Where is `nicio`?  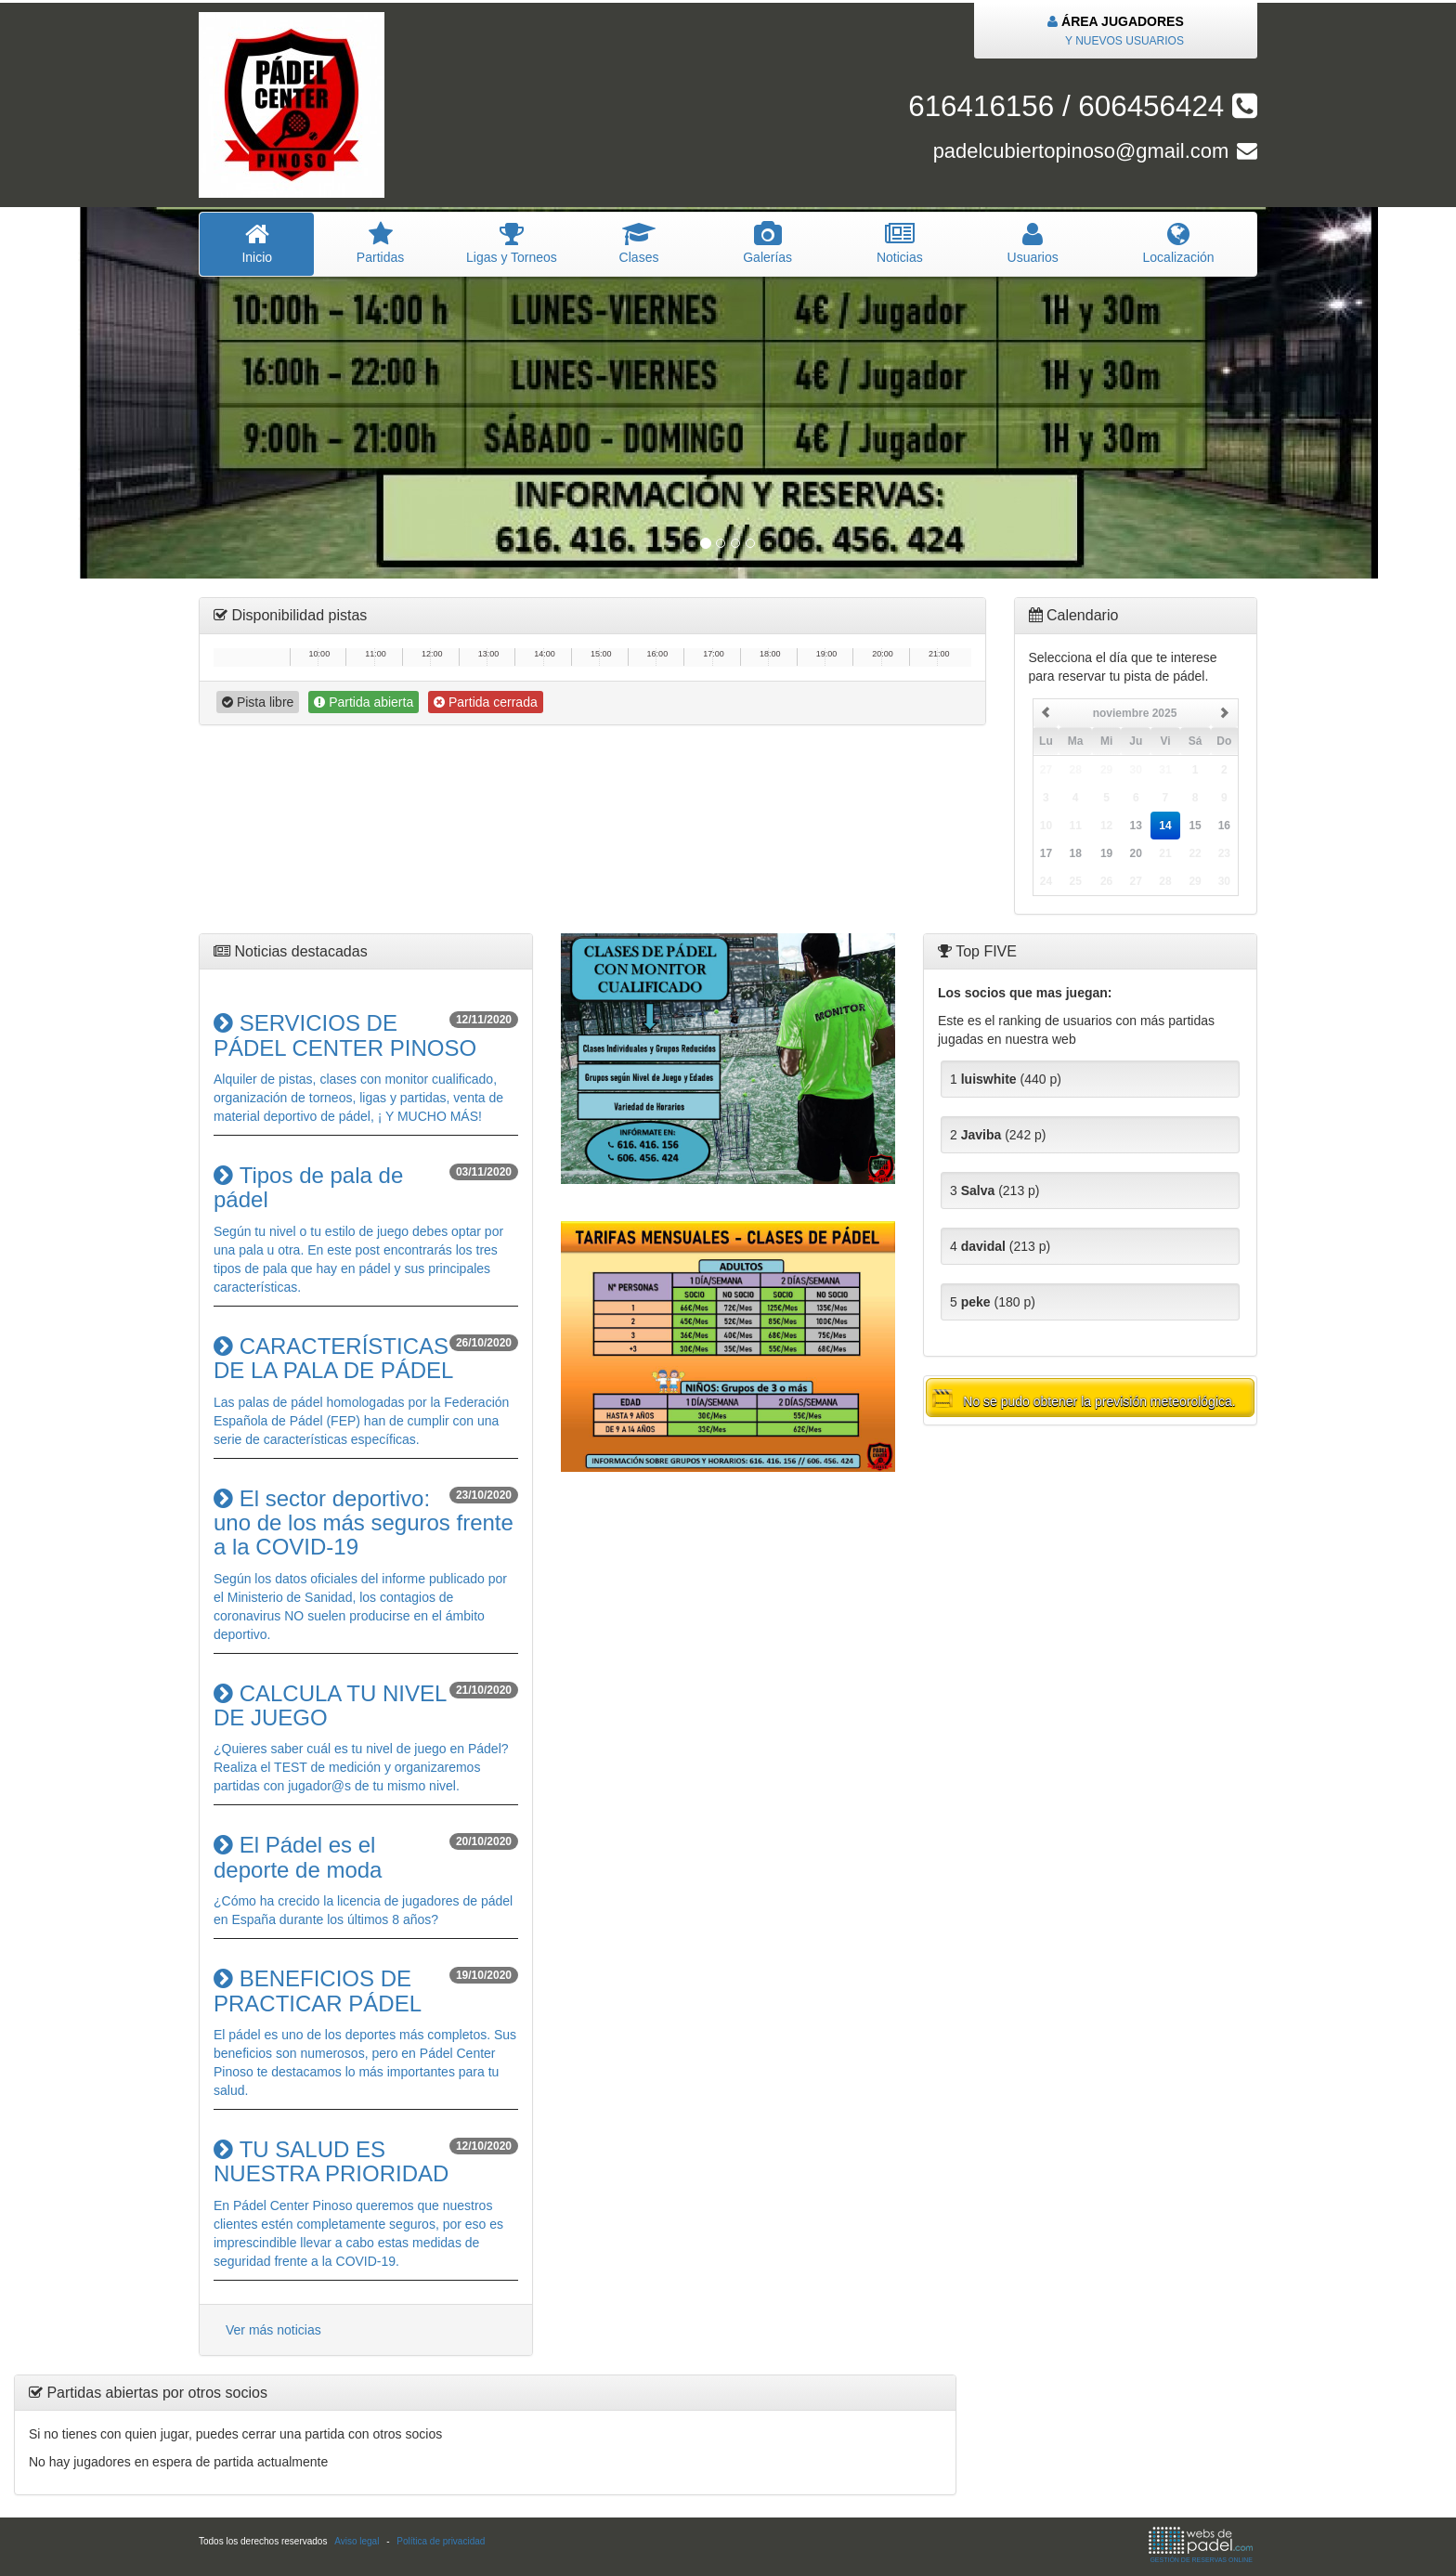
nicio is located at coordinates (257, 243).